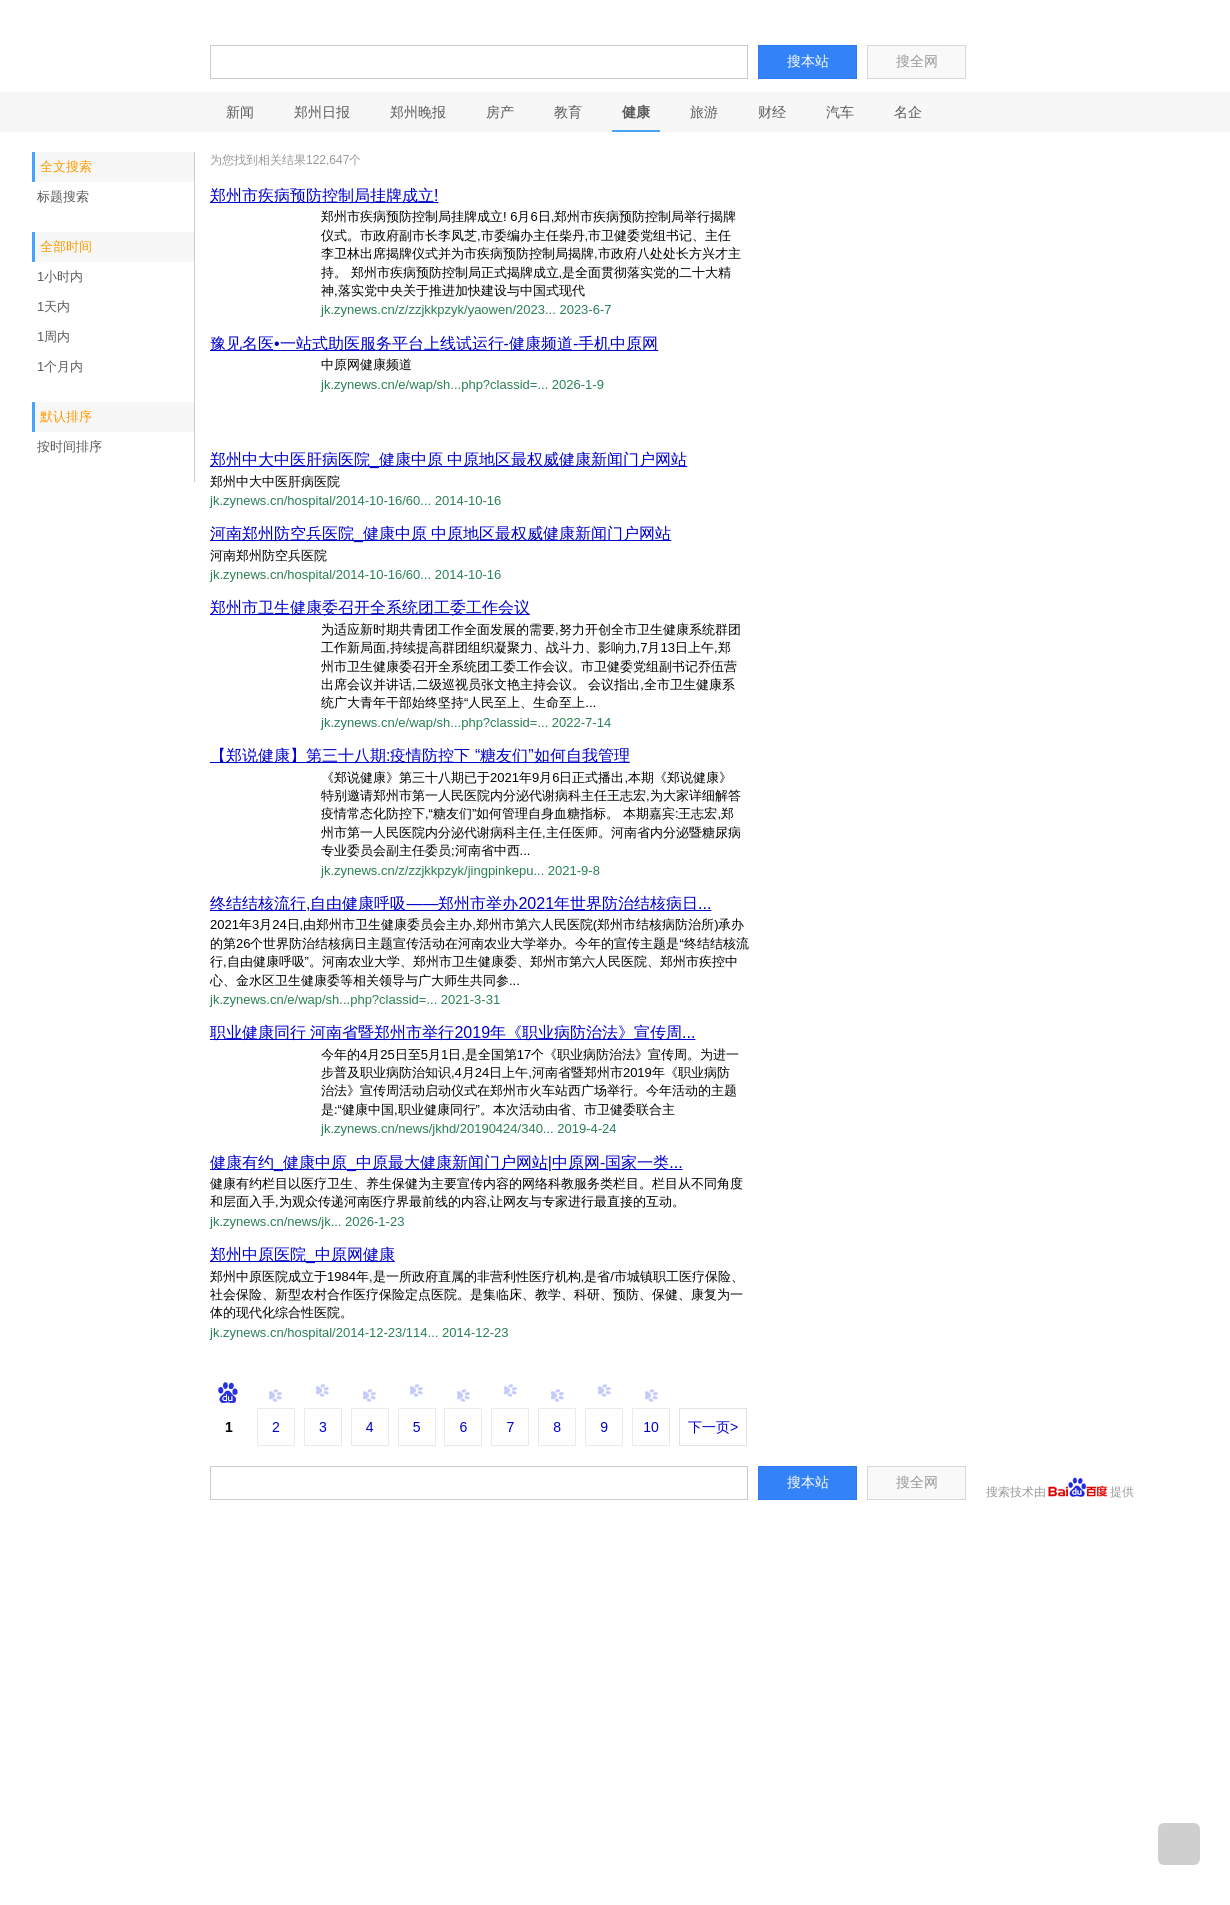 The image size is (1230, 1905). I want to click on 终结结核流行,自由健康呼吸——郑州市举办2021年世界防治结核病日..., so click(460, 903).